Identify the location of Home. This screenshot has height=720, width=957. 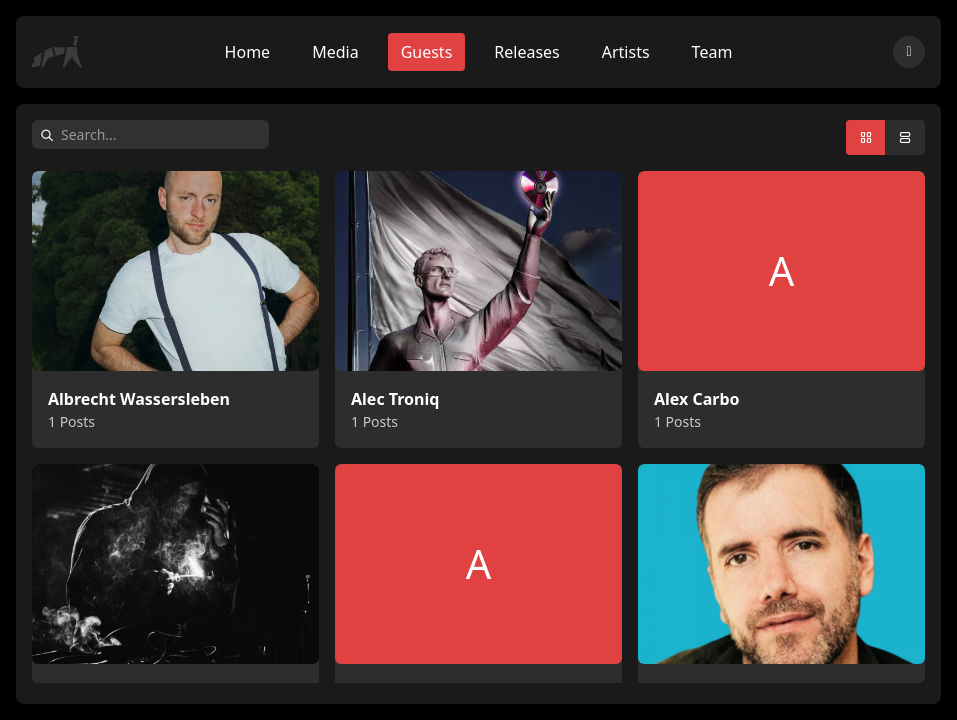
(248, 52).